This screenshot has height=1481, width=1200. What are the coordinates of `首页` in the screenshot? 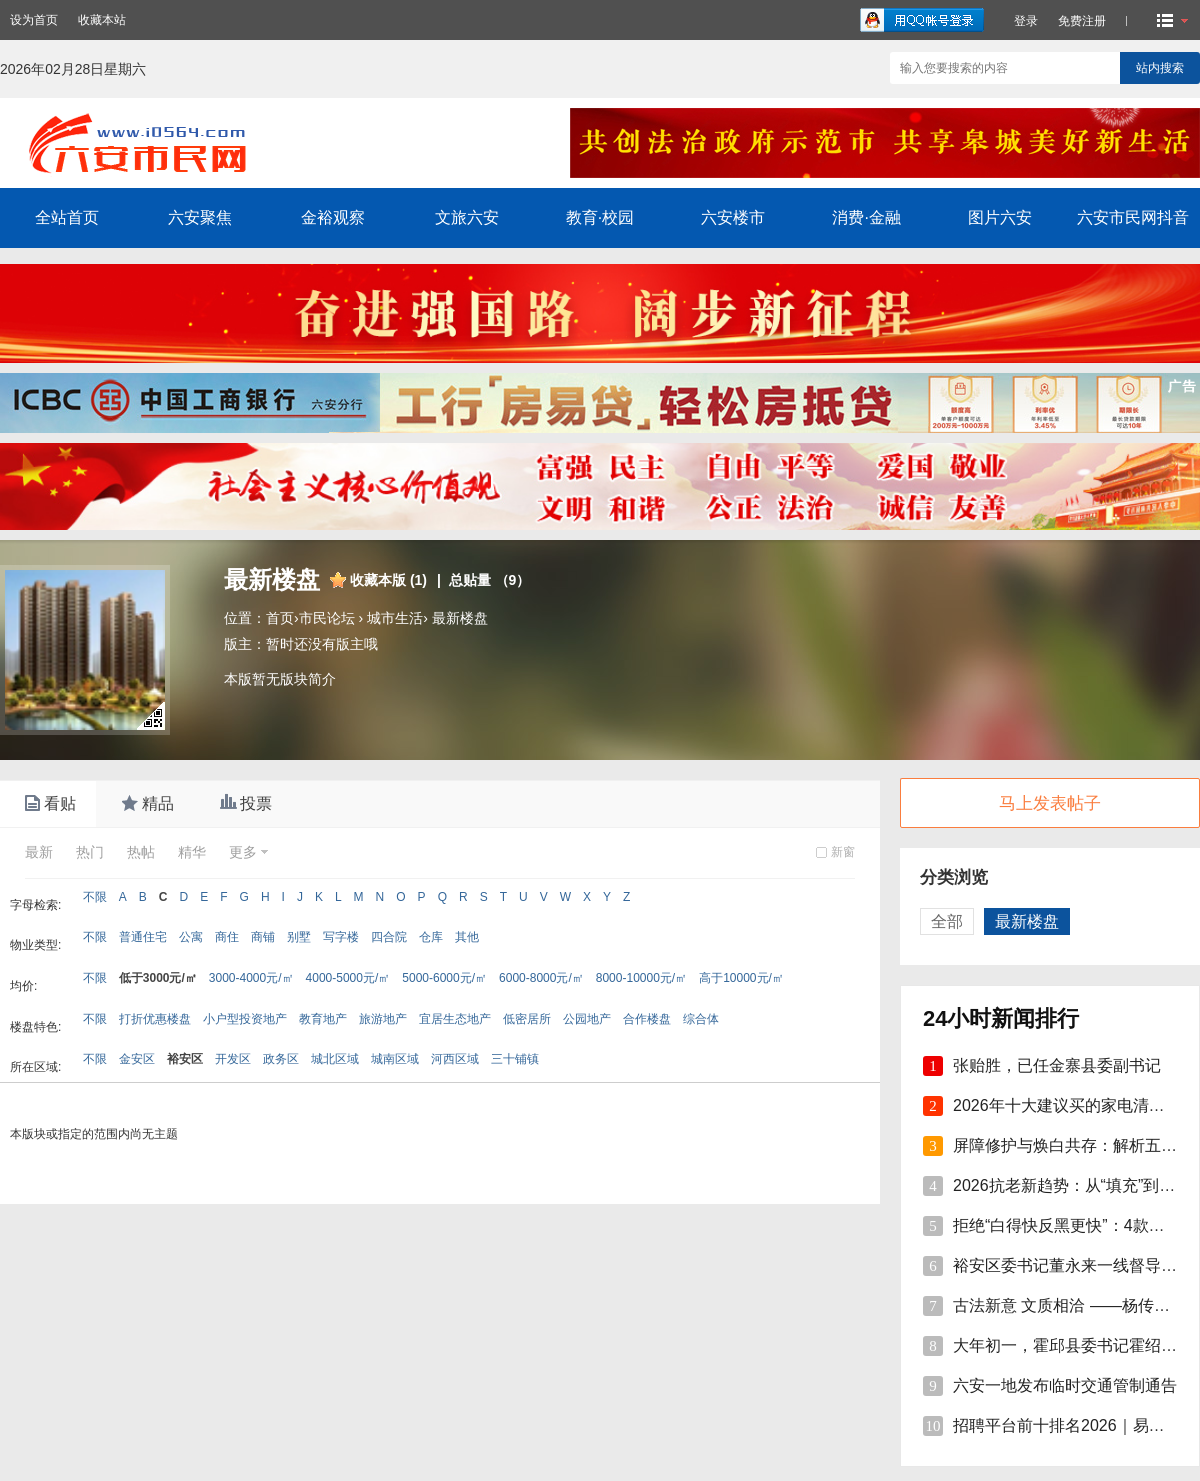 It's located at (280, 618).